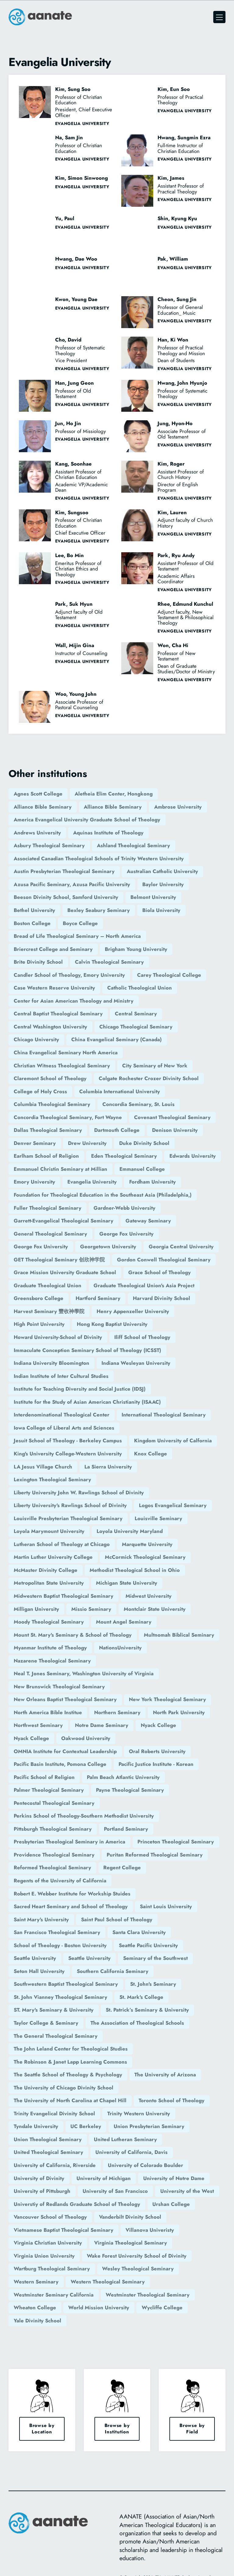 The image size is (234, 2576). Describe the element at coordinates (53, 949) in the screenshot. I see `Briercrest College and Seminary` at that location.